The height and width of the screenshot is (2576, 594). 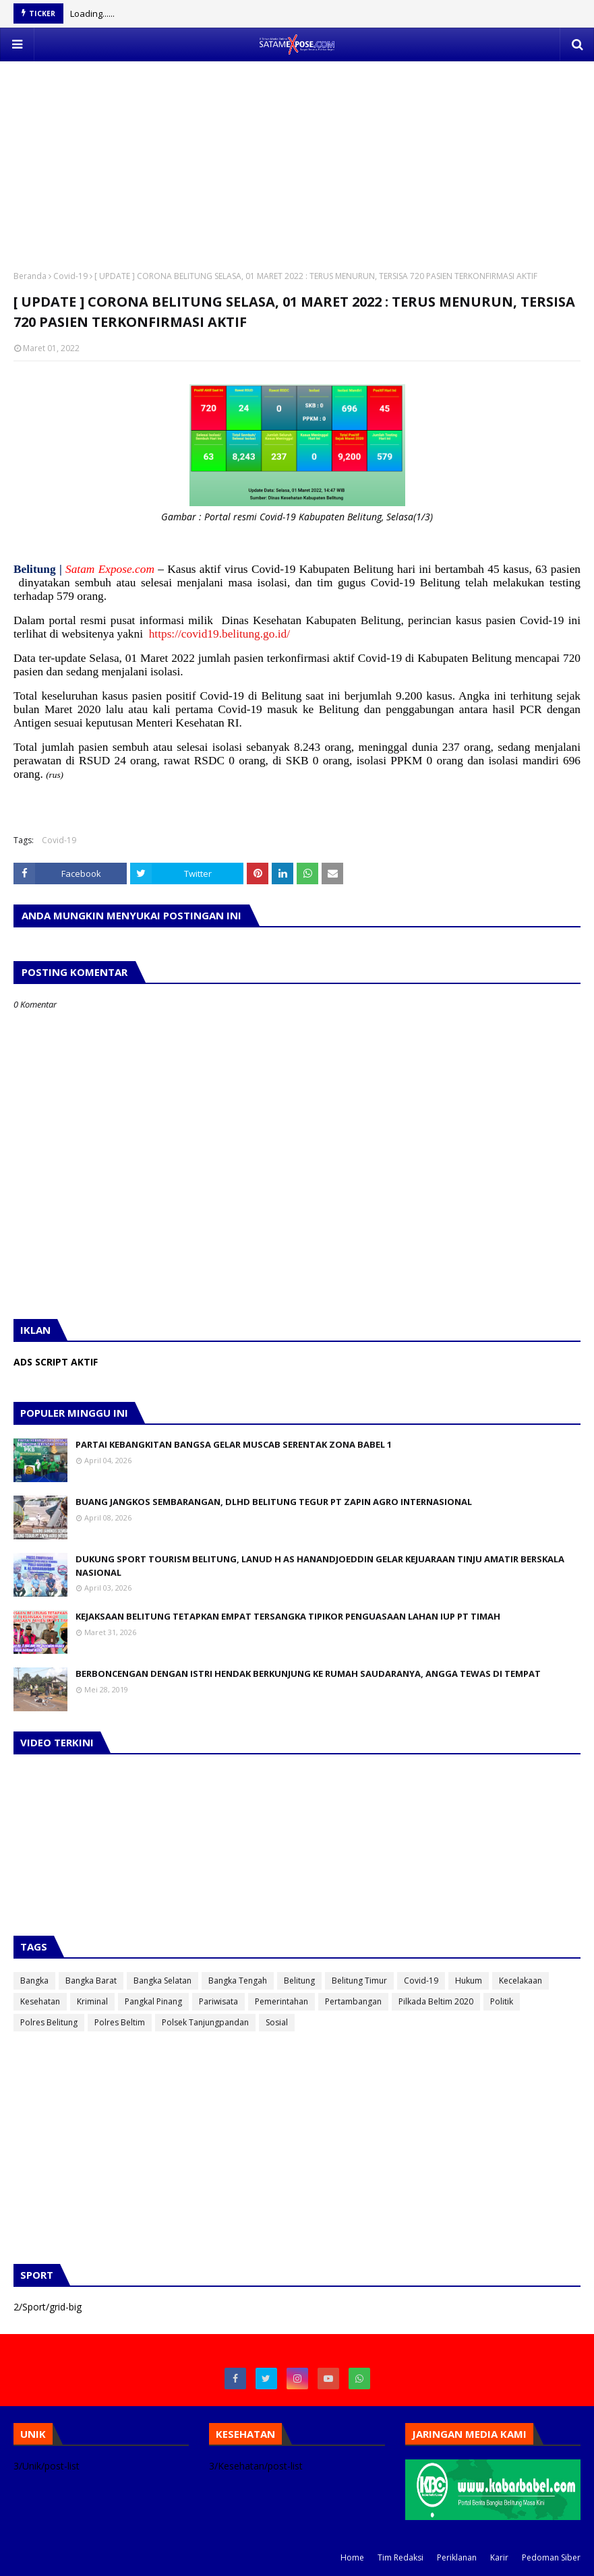 I want to click on Bangka Barat, so click(x=91, y=1980).